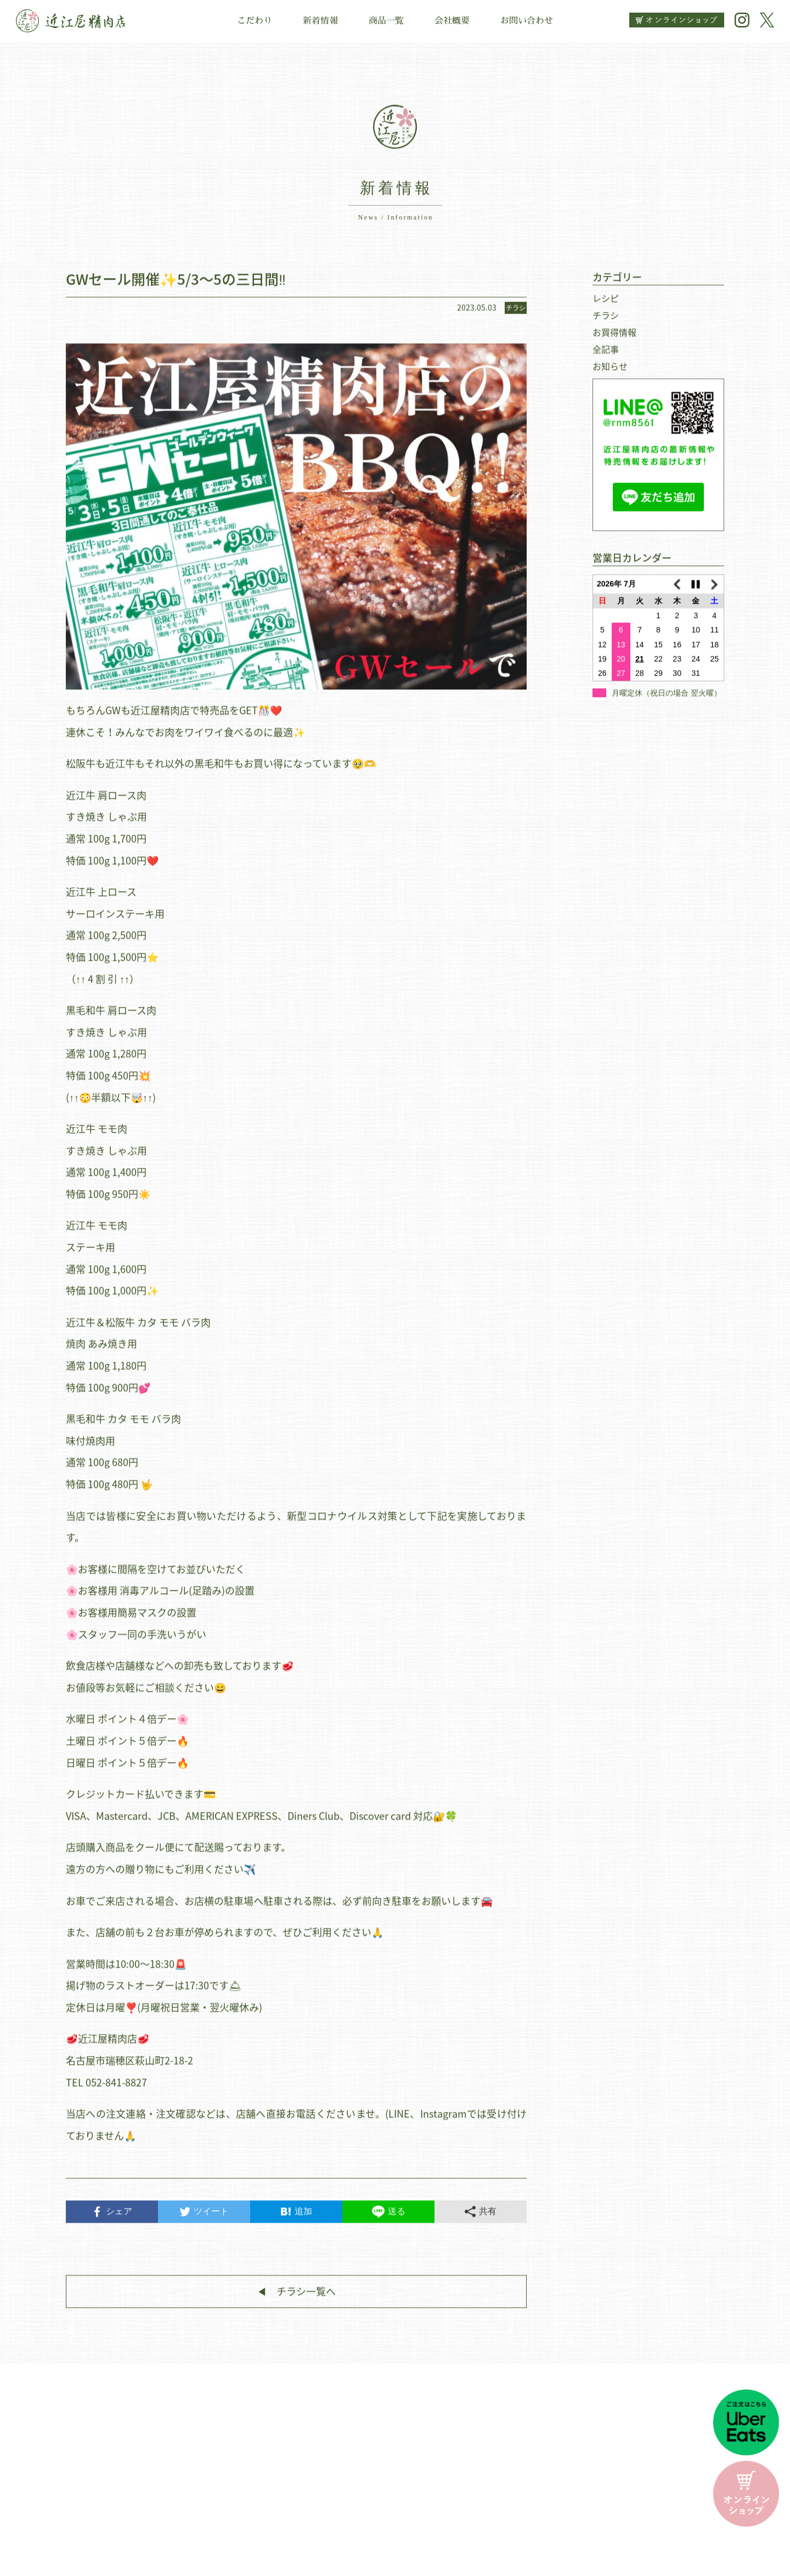  Describe the element at coordinates (605, 305) in the screenshot. I see `レシピ` at that location.